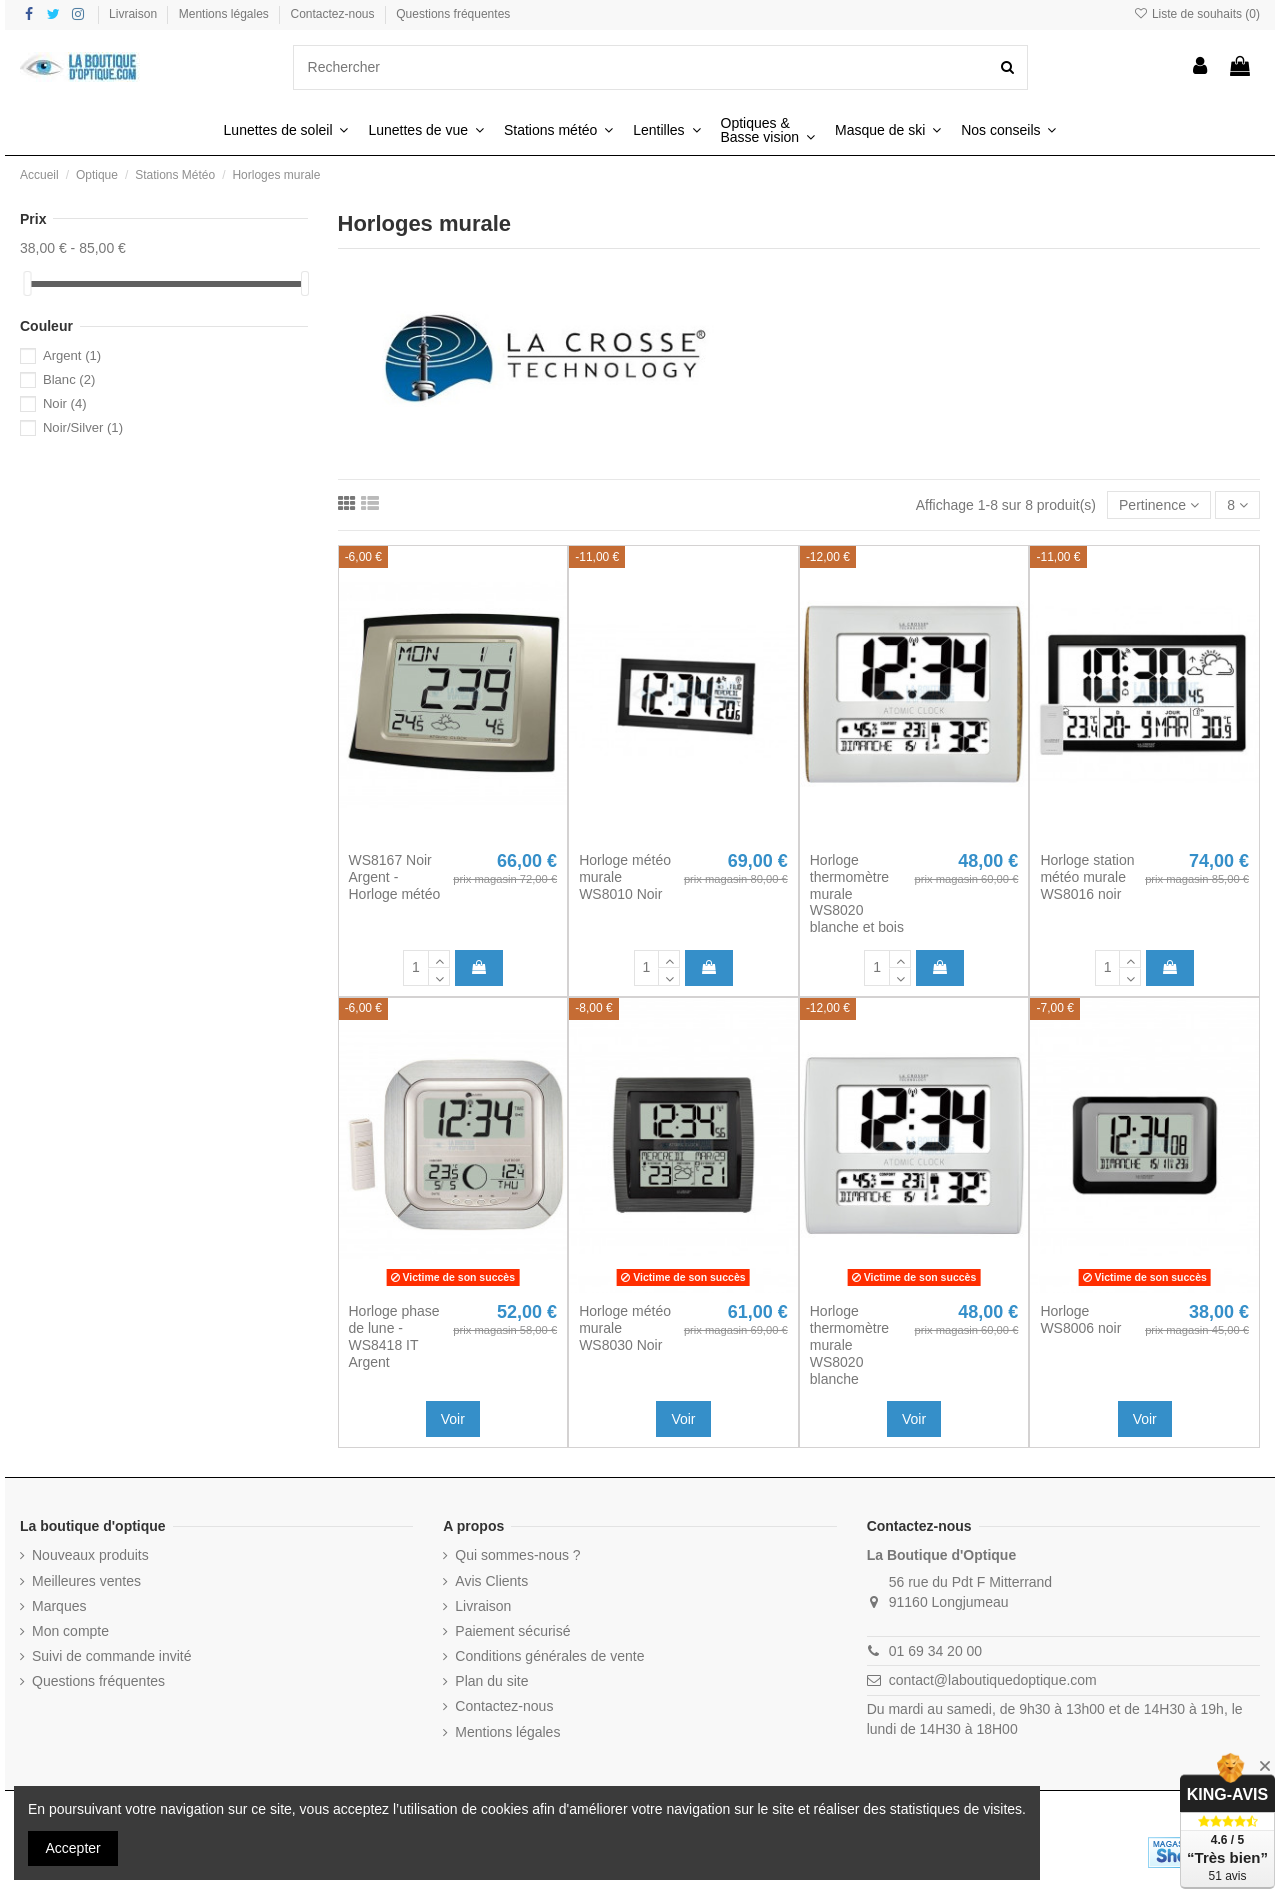 Image resolution: width=1280 pixels, height=1894 pixels. What do you see at coordinates (453, 1419) in the screenshot?
I see `Voir` at bounding box center [453, 1419].